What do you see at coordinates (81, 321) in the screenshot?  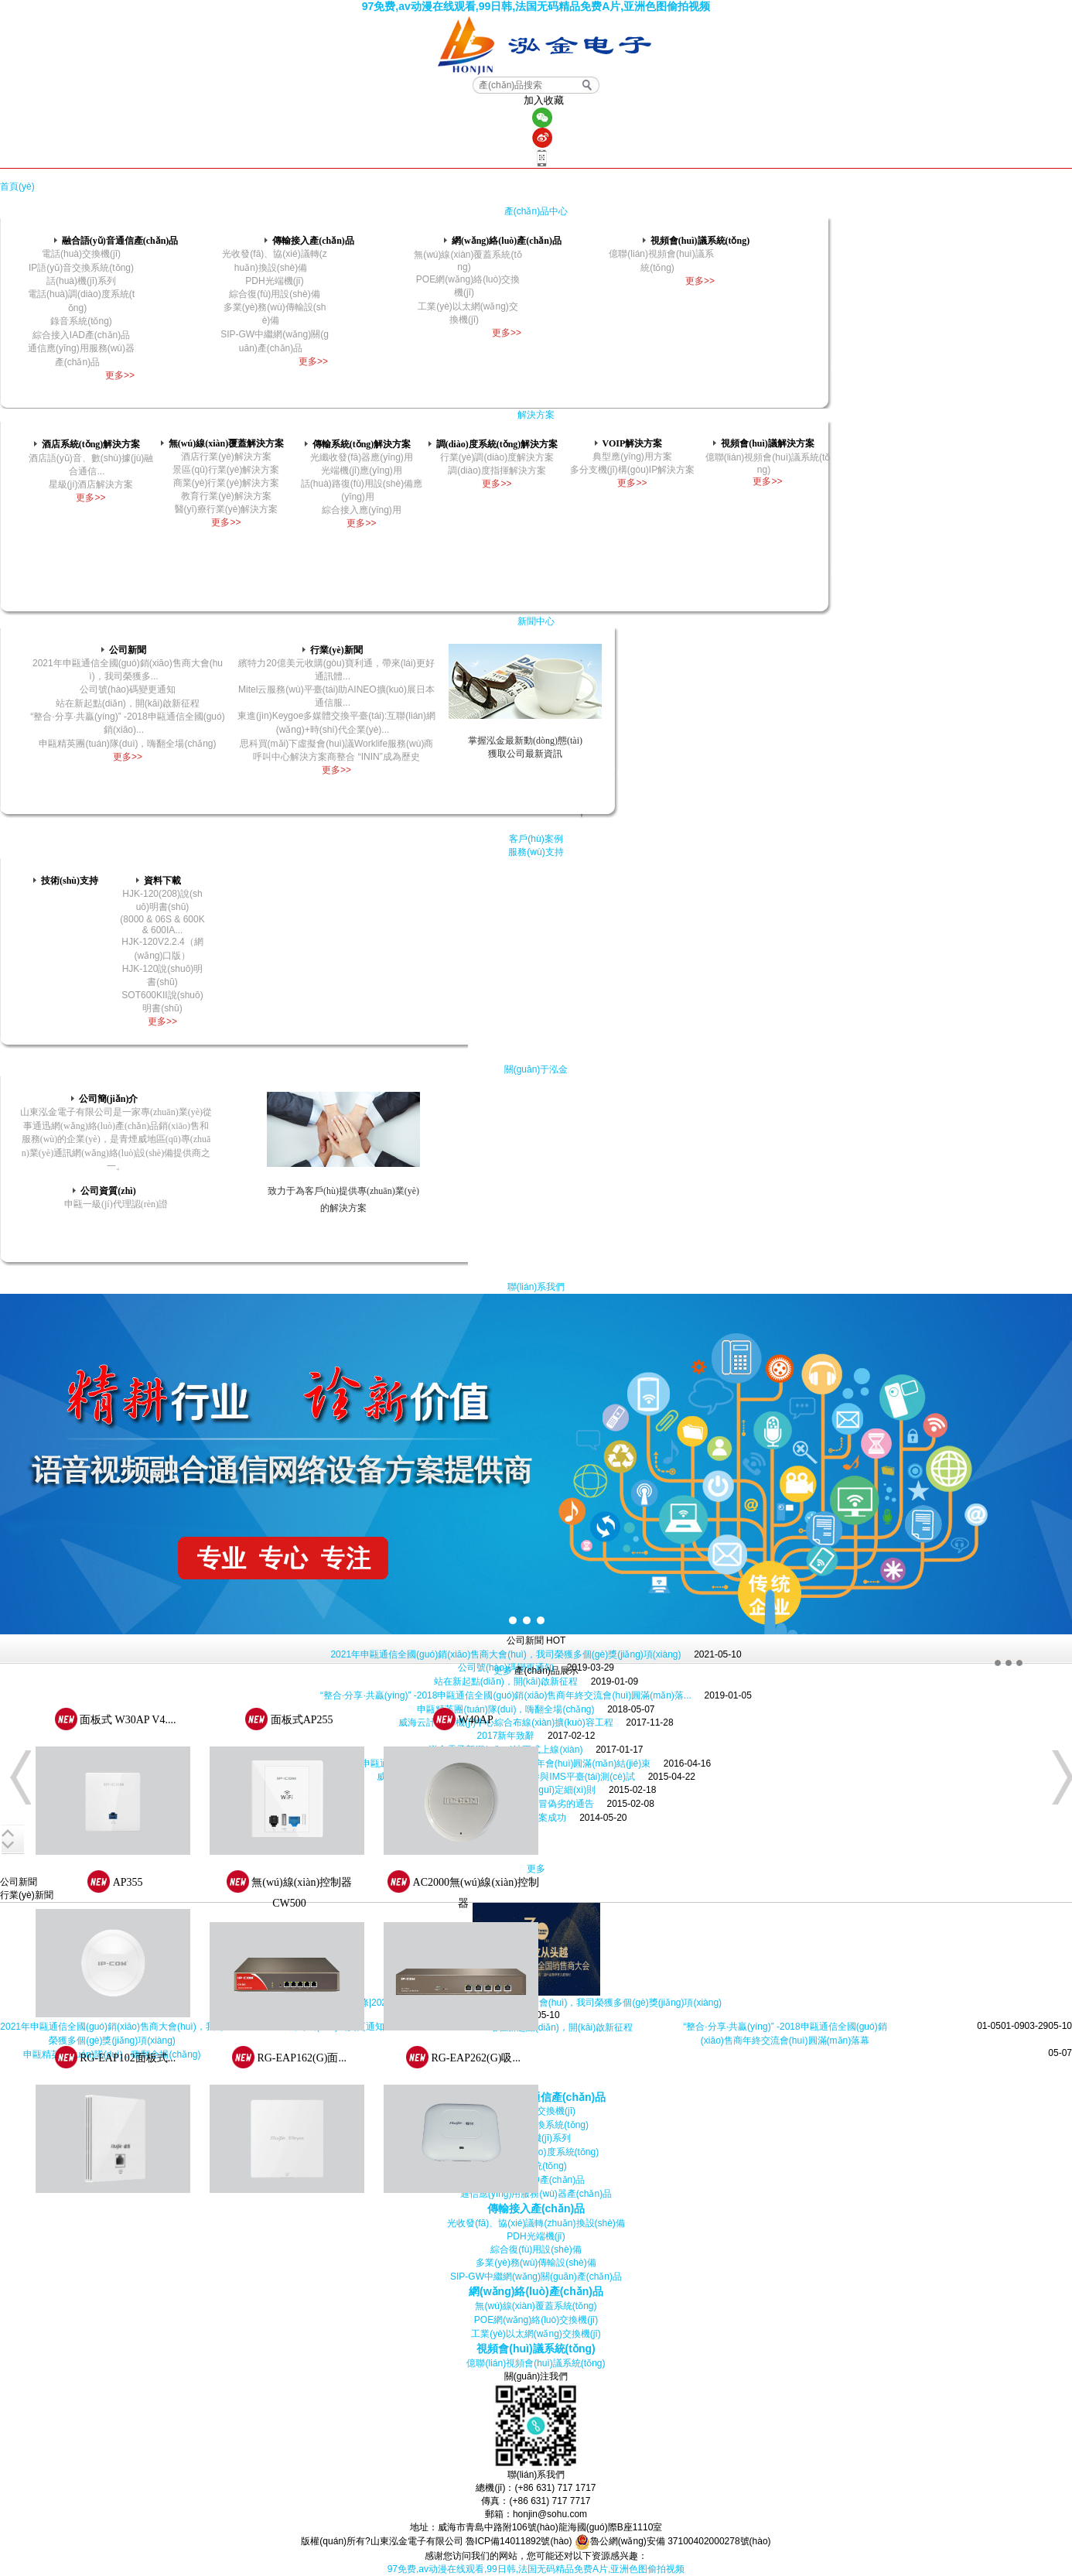 I see `錄音系統(tǒng)` at bounding box center [81, 321].